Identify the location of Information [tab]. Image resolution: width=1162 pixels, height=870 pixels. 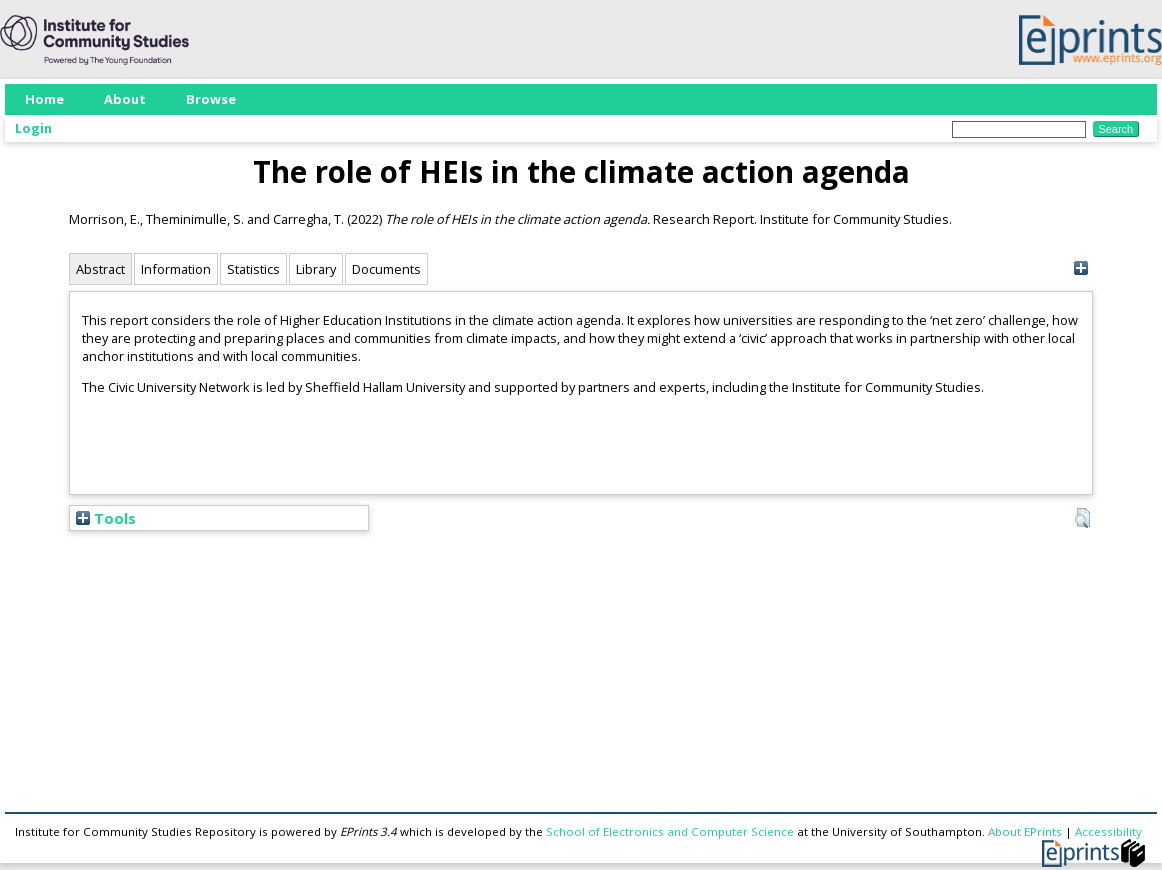
(176, 269).